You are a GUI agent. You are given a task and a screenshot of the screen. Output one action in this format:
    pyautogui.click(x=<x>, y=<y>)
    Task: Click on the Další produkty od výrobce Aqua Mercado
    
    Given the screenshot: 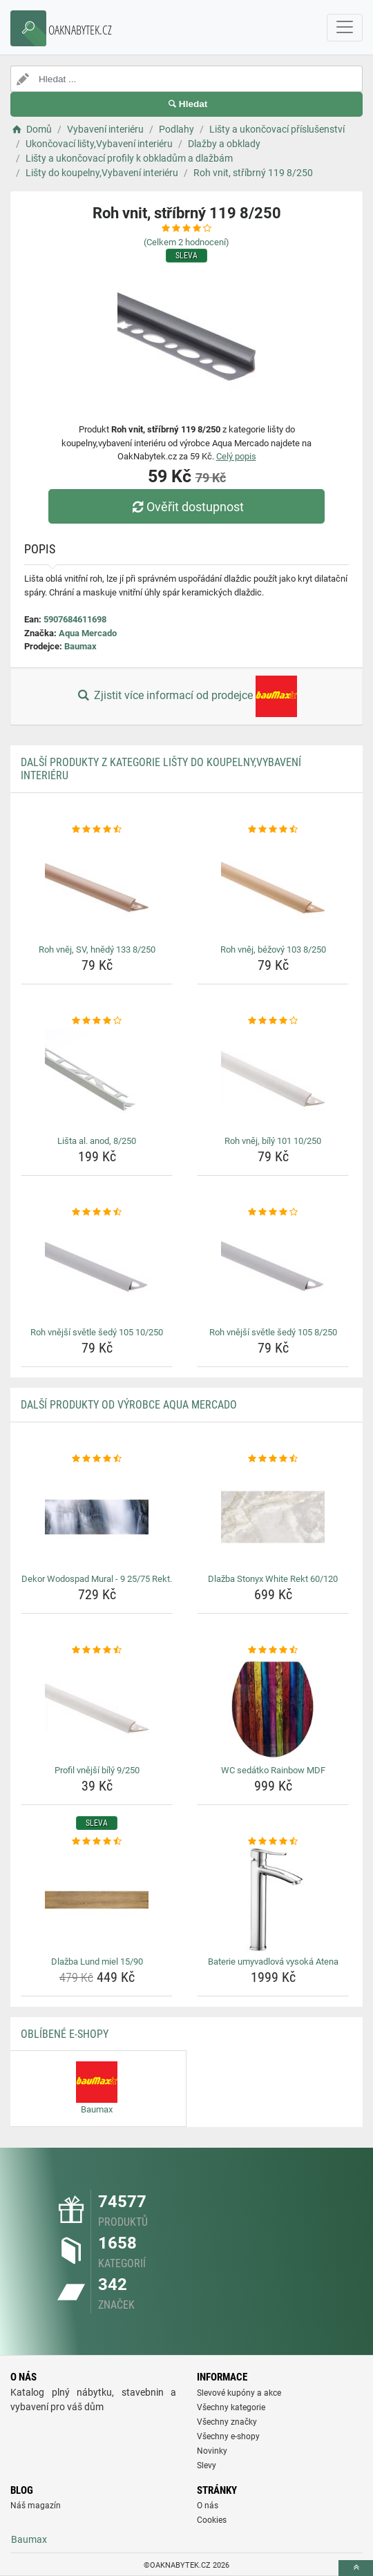 What is the action you would take?
    pyautogui.click(x=129, y=1404)
    